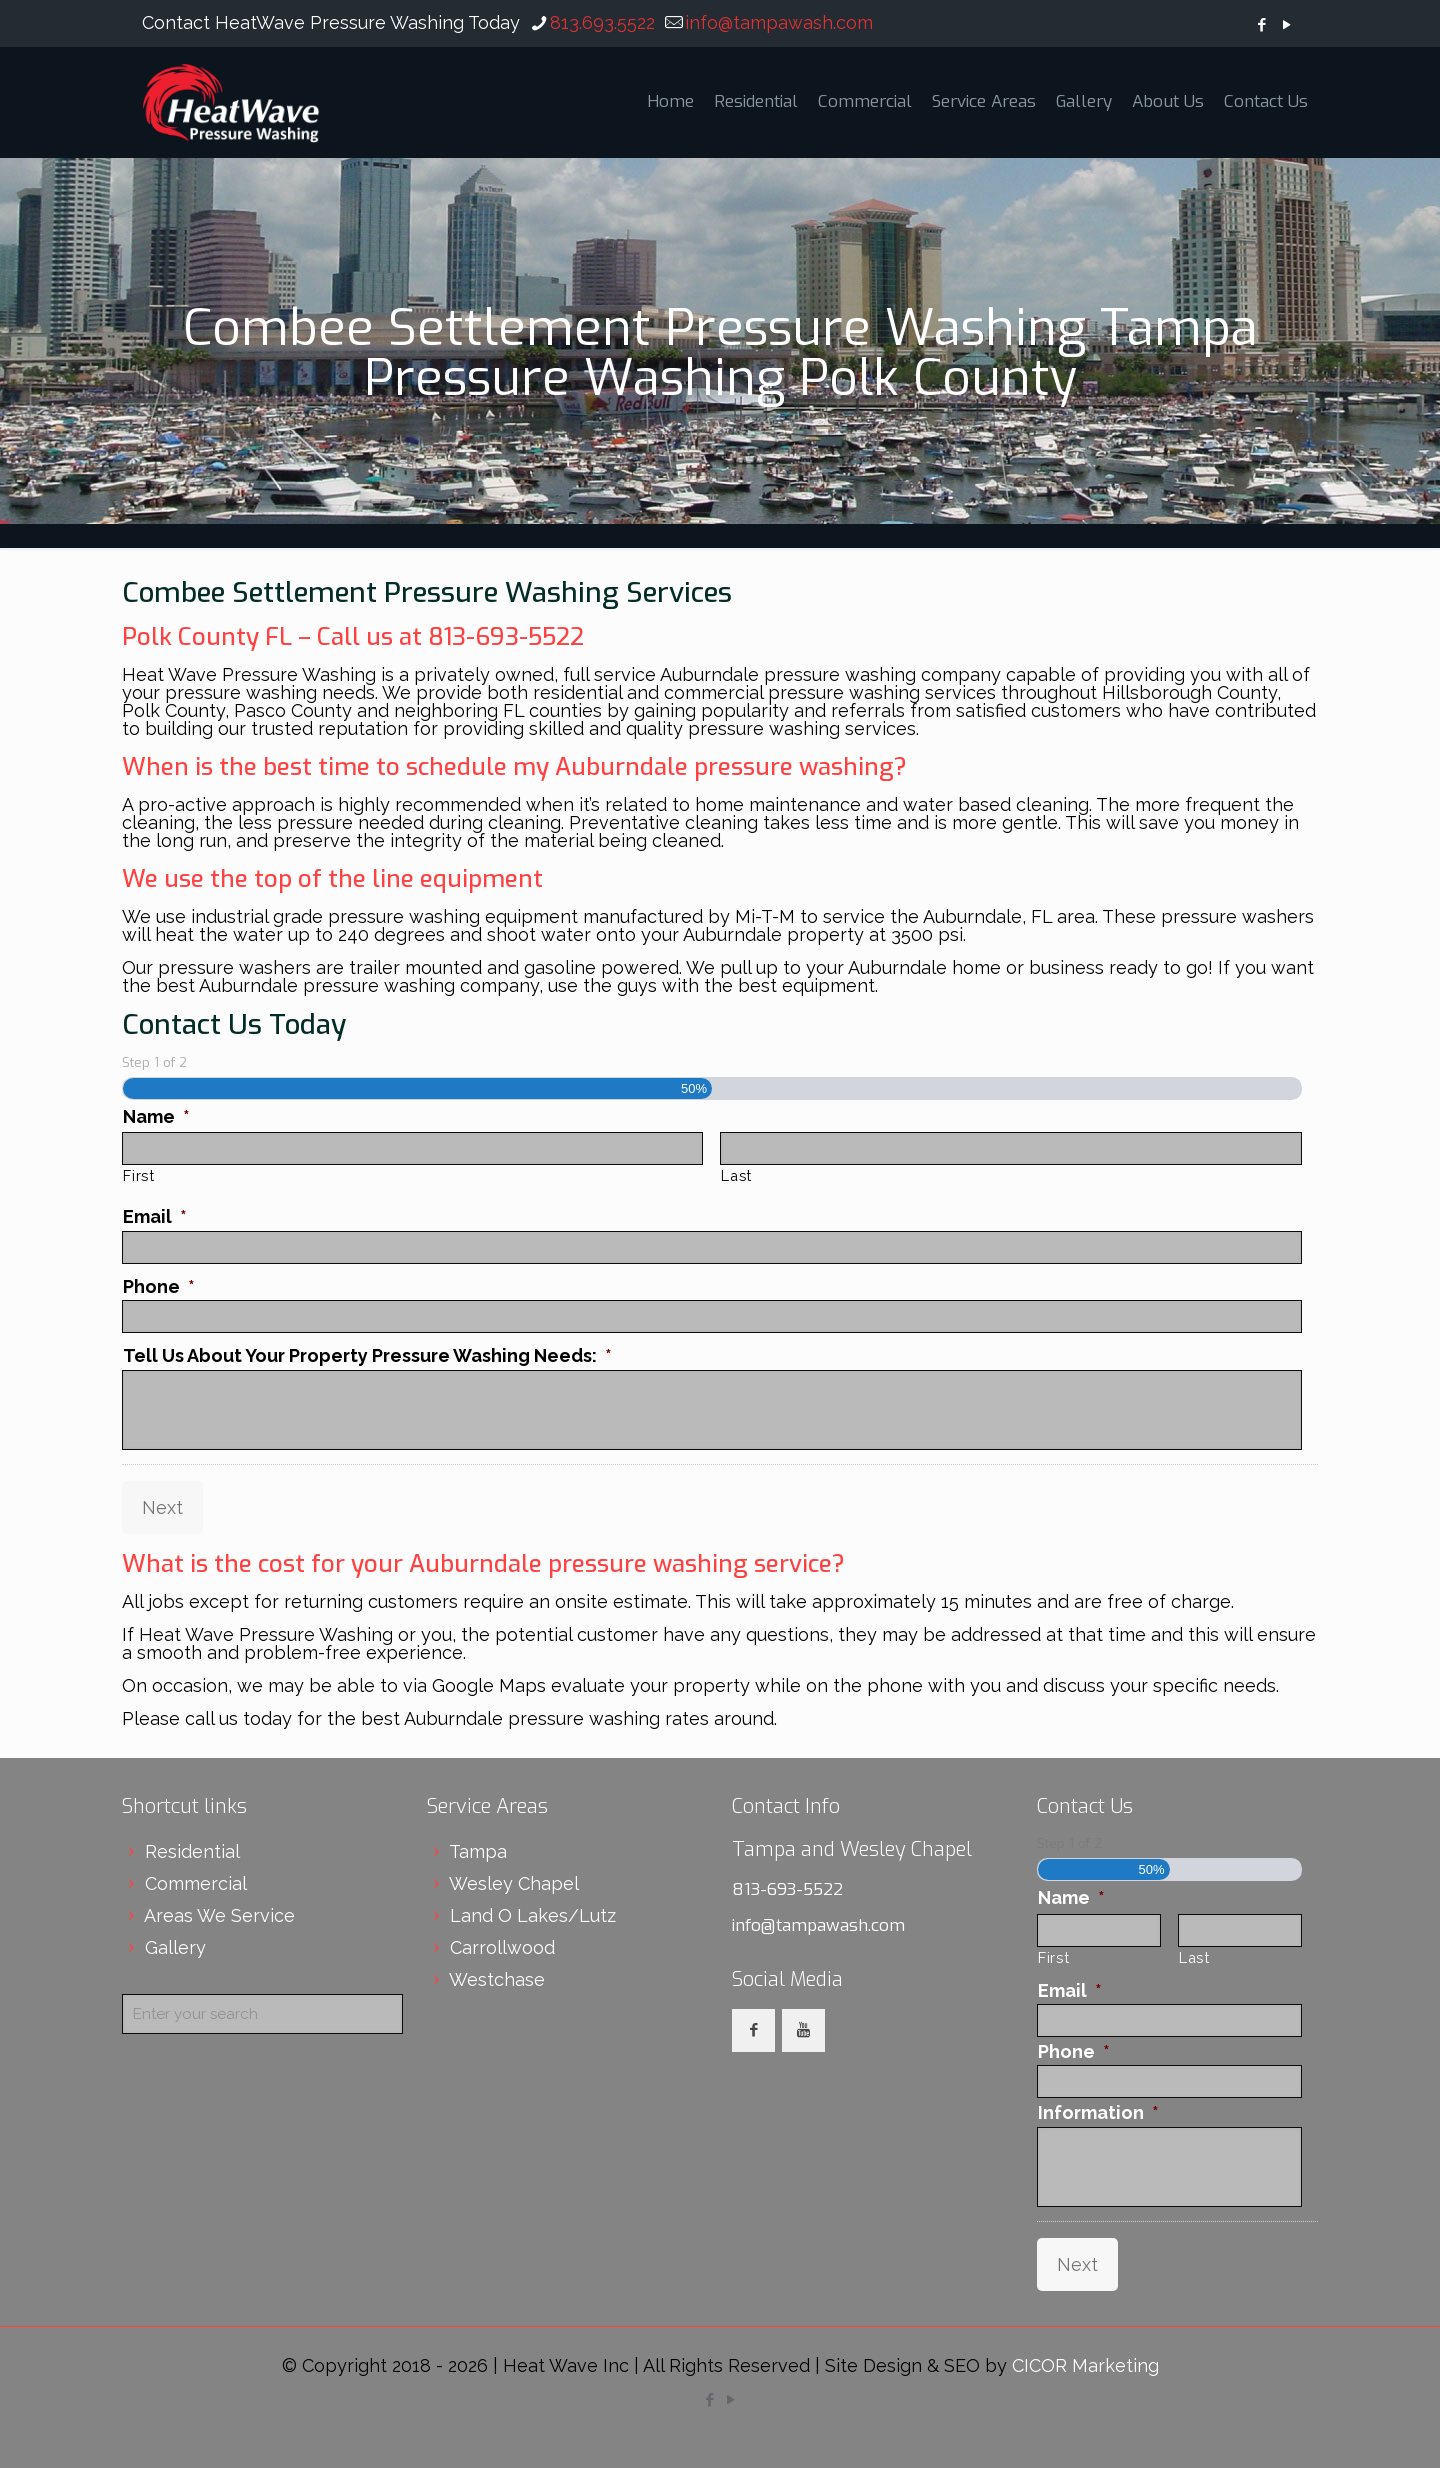  What do you see at coordinates (159, 1286) in the screenshot?
I see `Phone` at bounding box center [159, 1286].